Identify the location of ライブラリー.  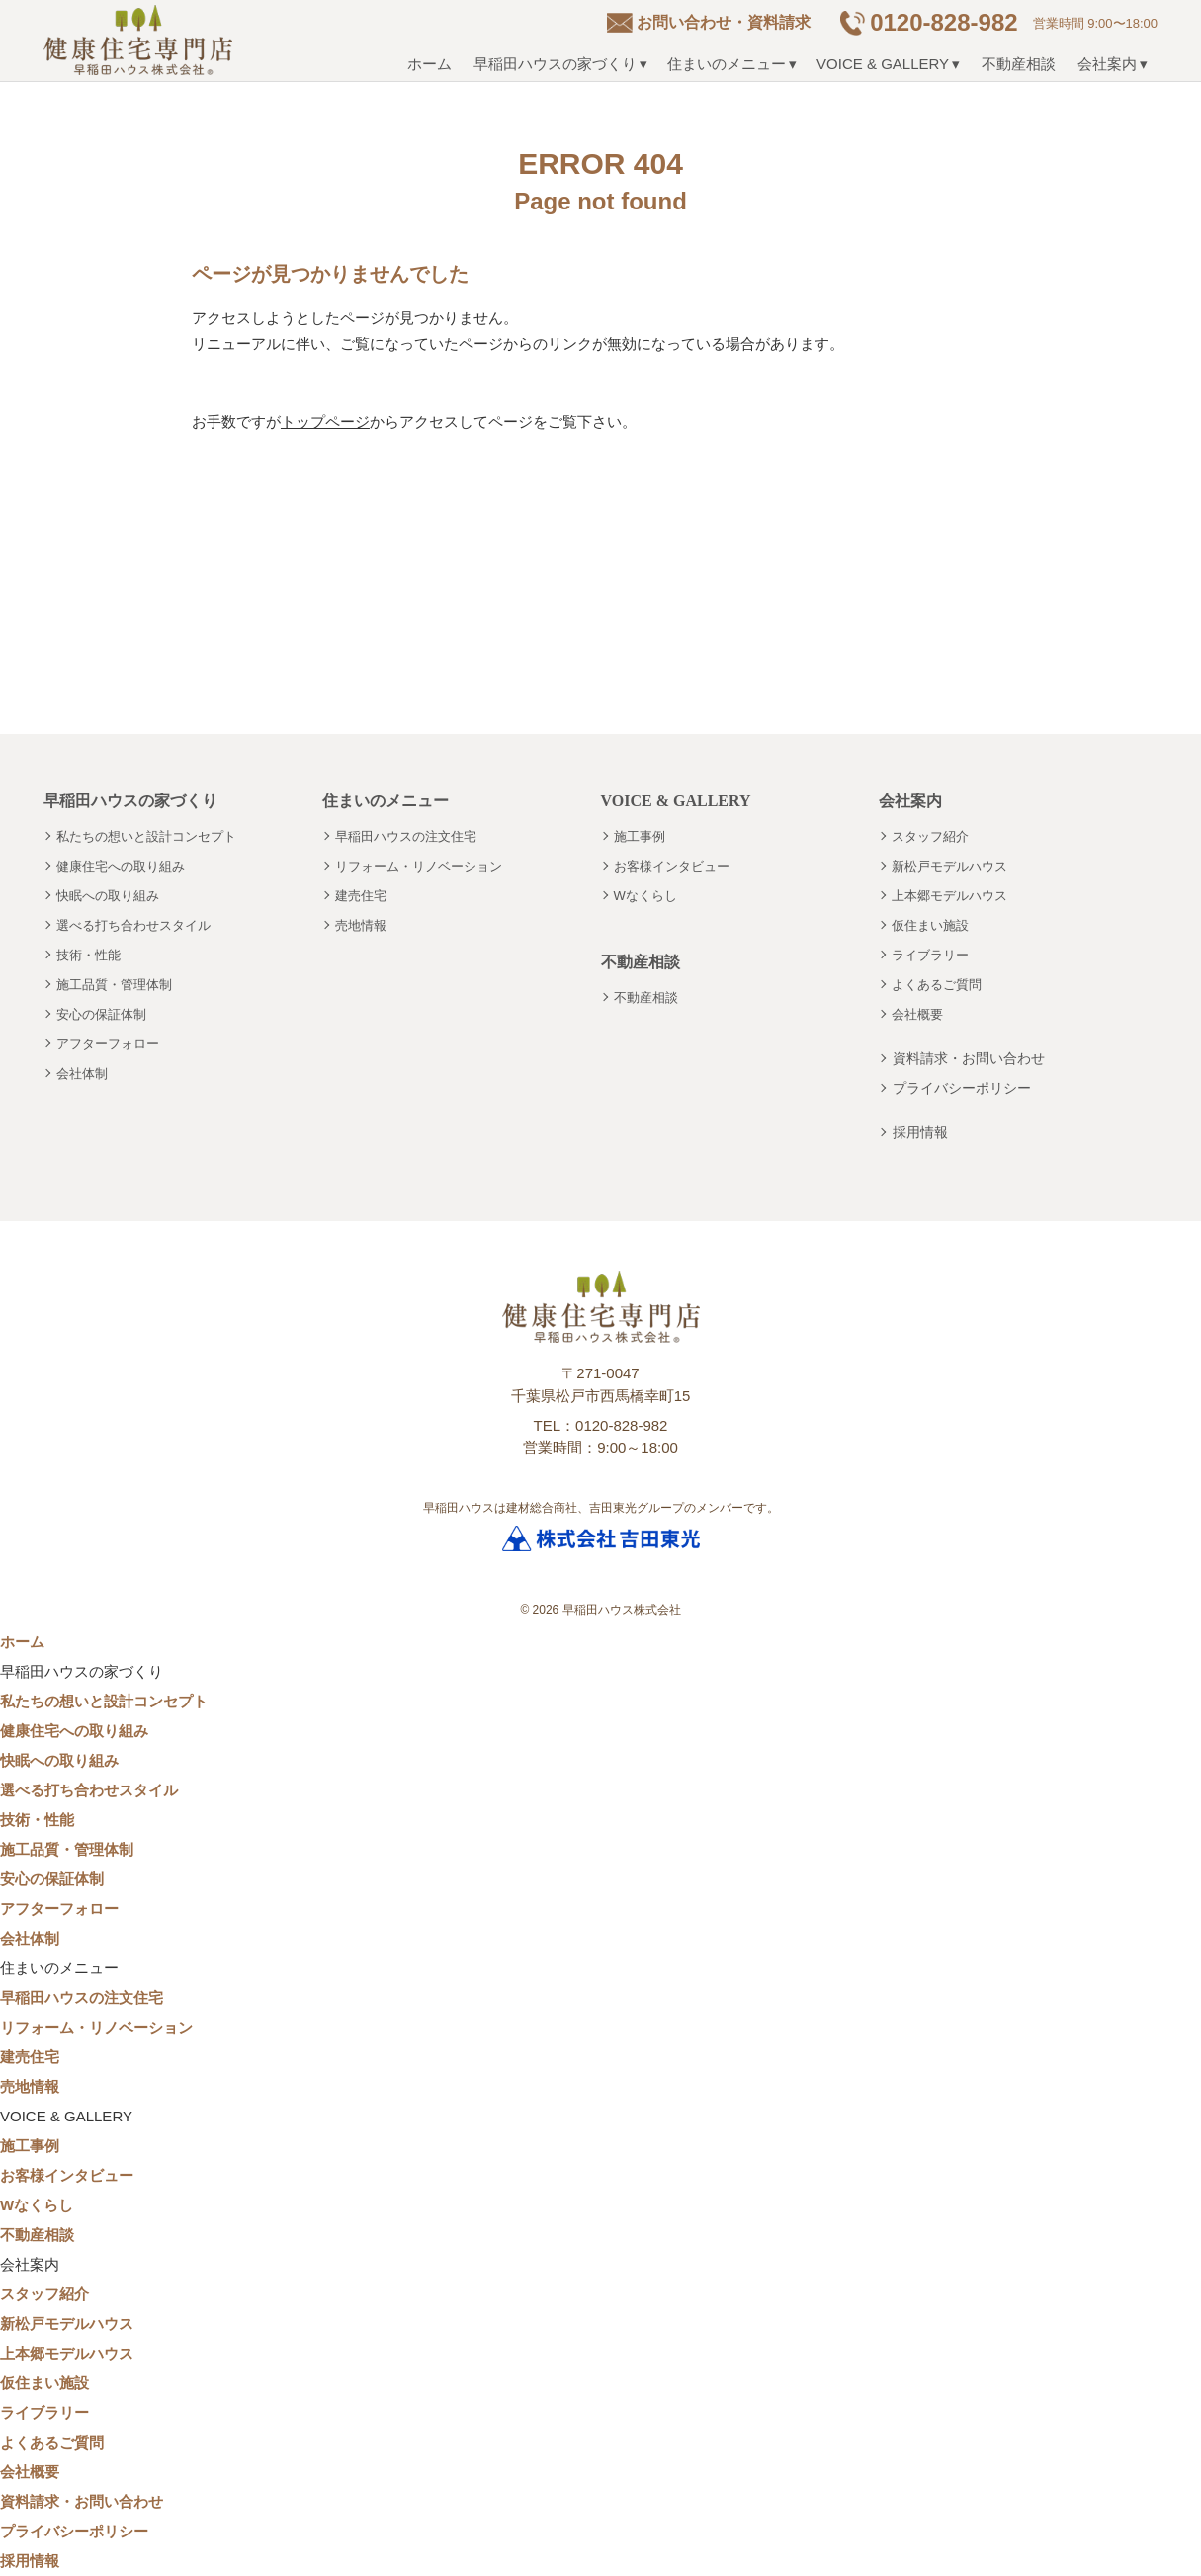
(930, 955).